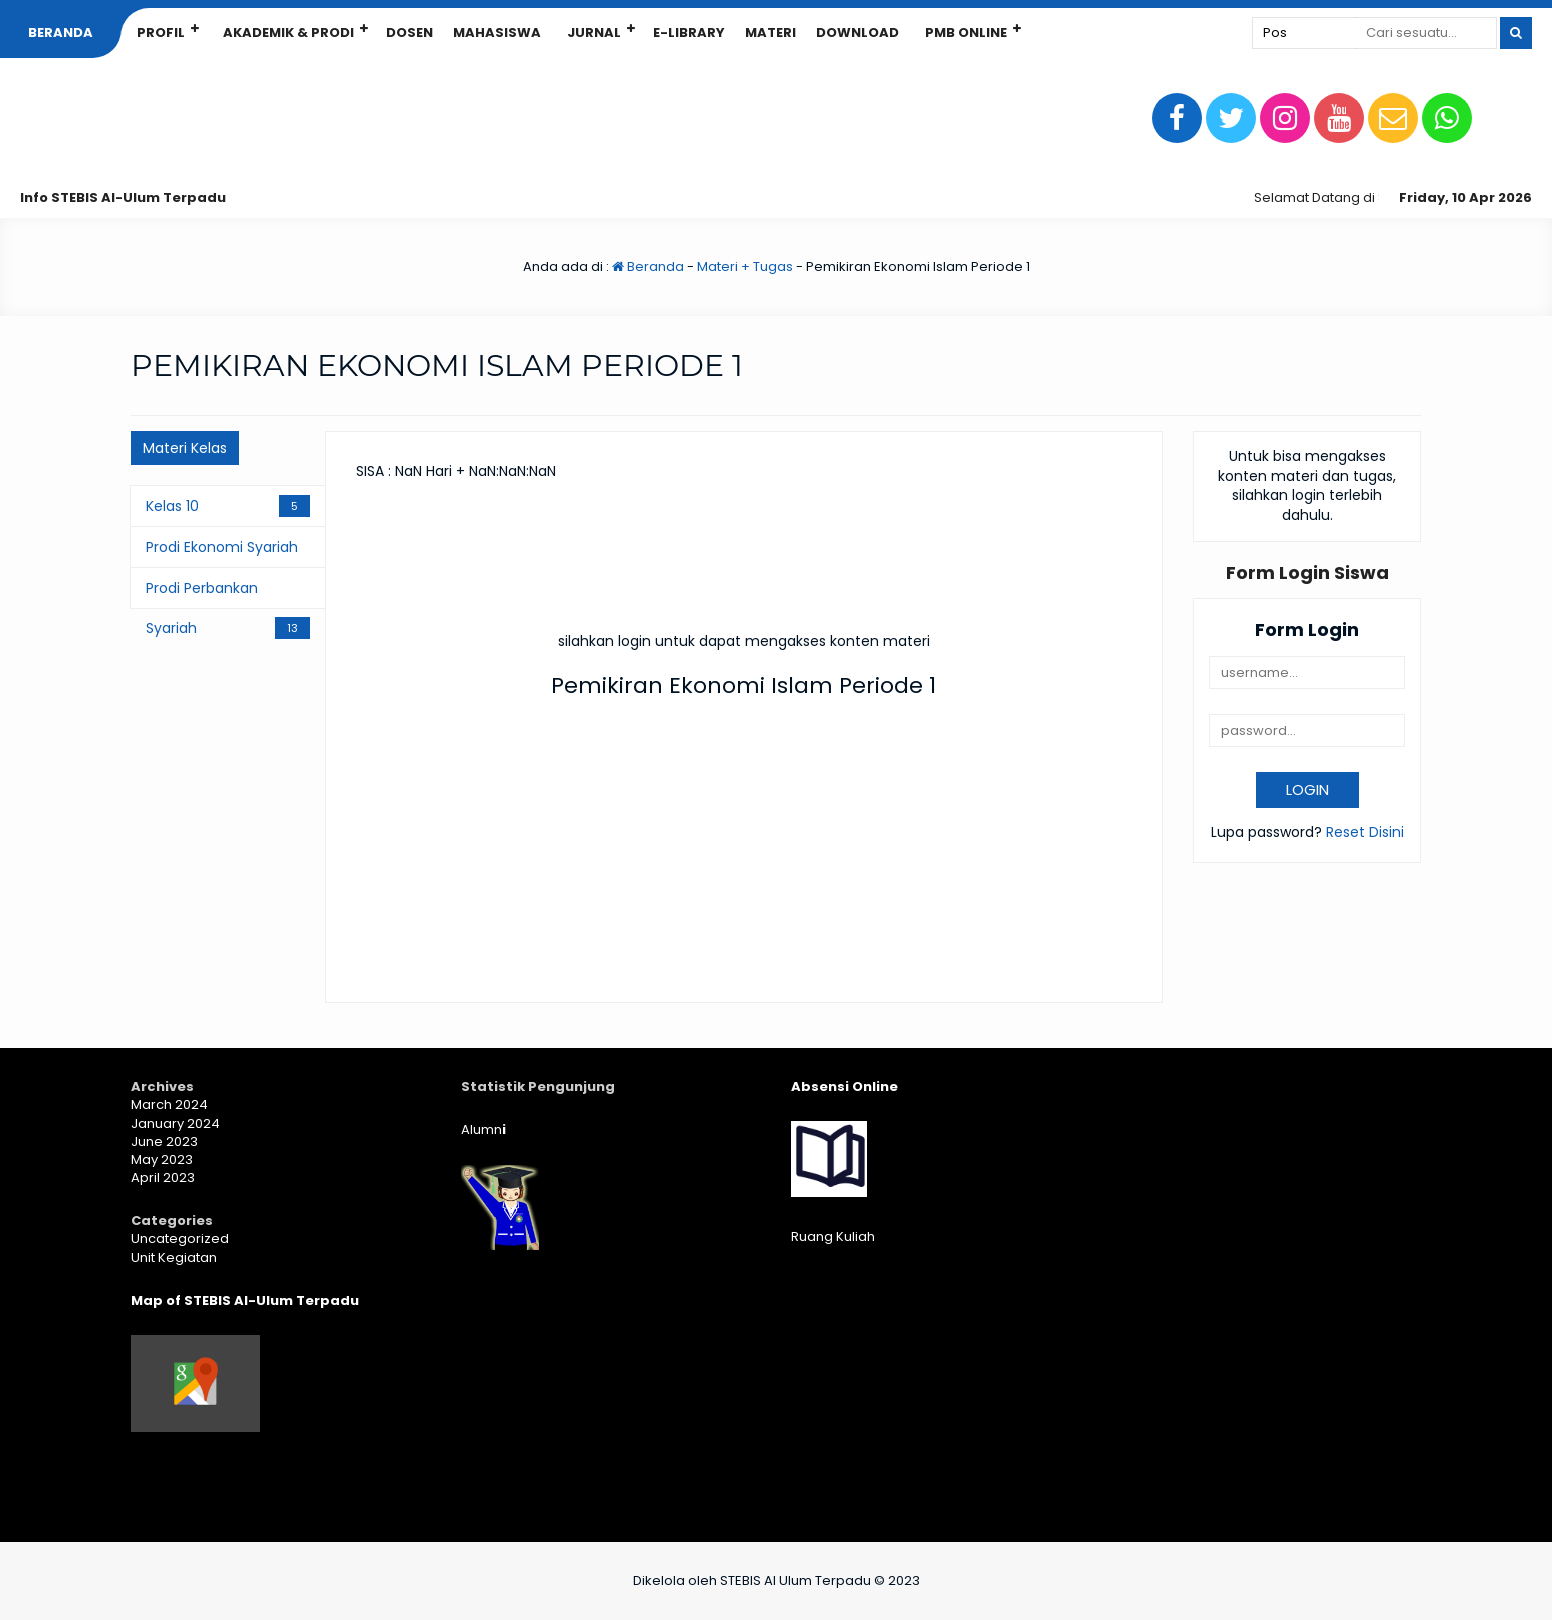  What do you see at coordinates (245, 1300) in the screenshot?
I see `Map of STEBIS Al-Ulum Terpadu` at bounding box center [245, 1300].